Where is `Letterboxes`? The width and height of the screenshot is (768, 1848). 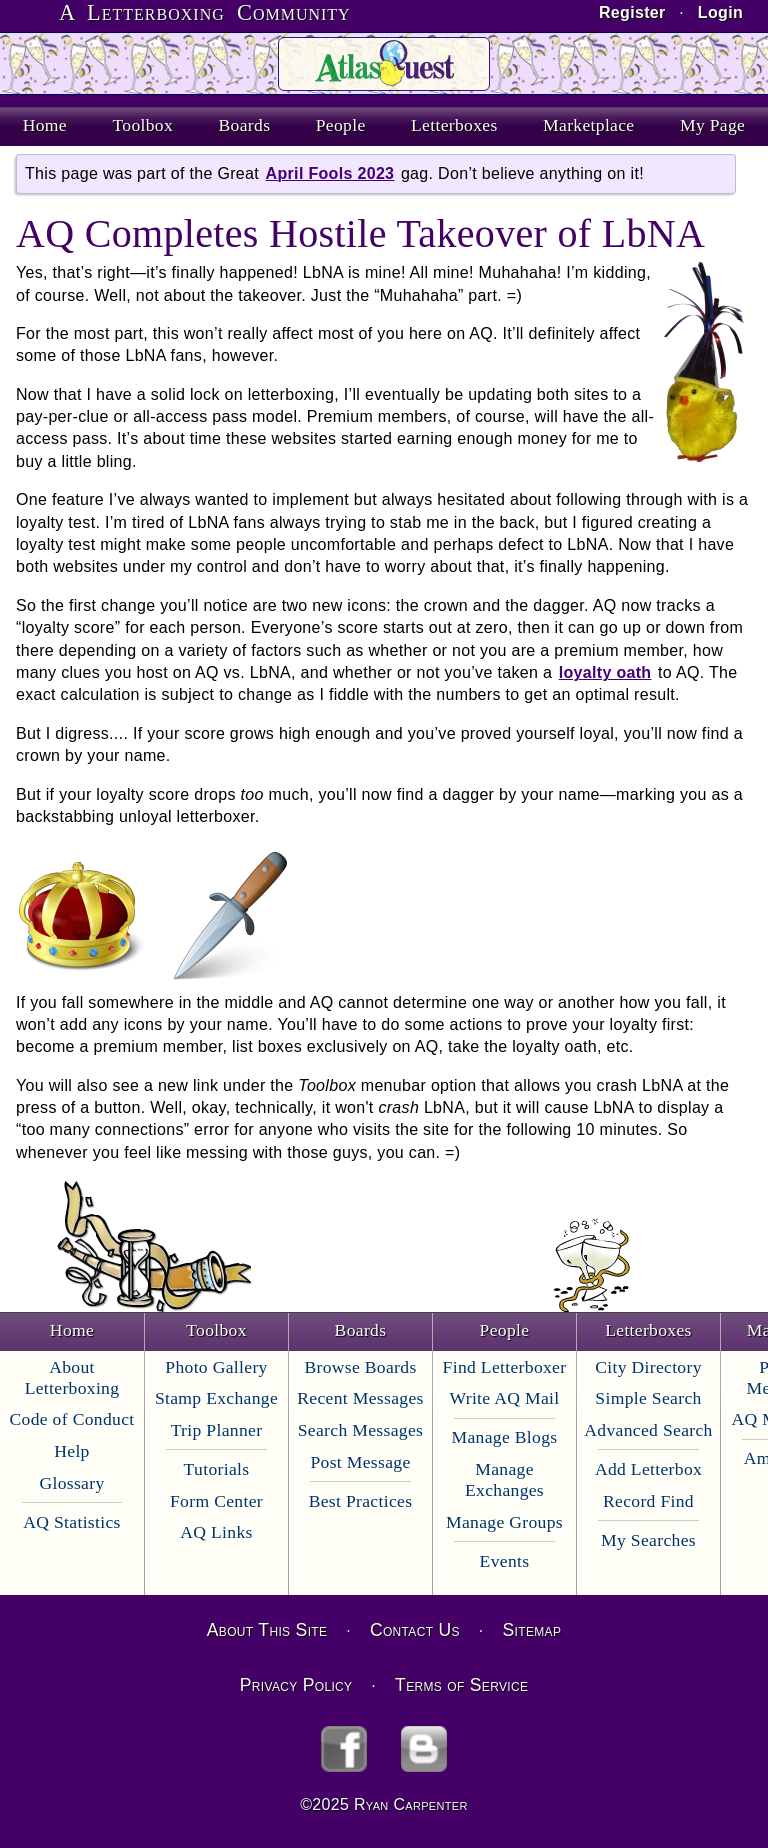
Letterboxes is located at coordinates (454, 125).